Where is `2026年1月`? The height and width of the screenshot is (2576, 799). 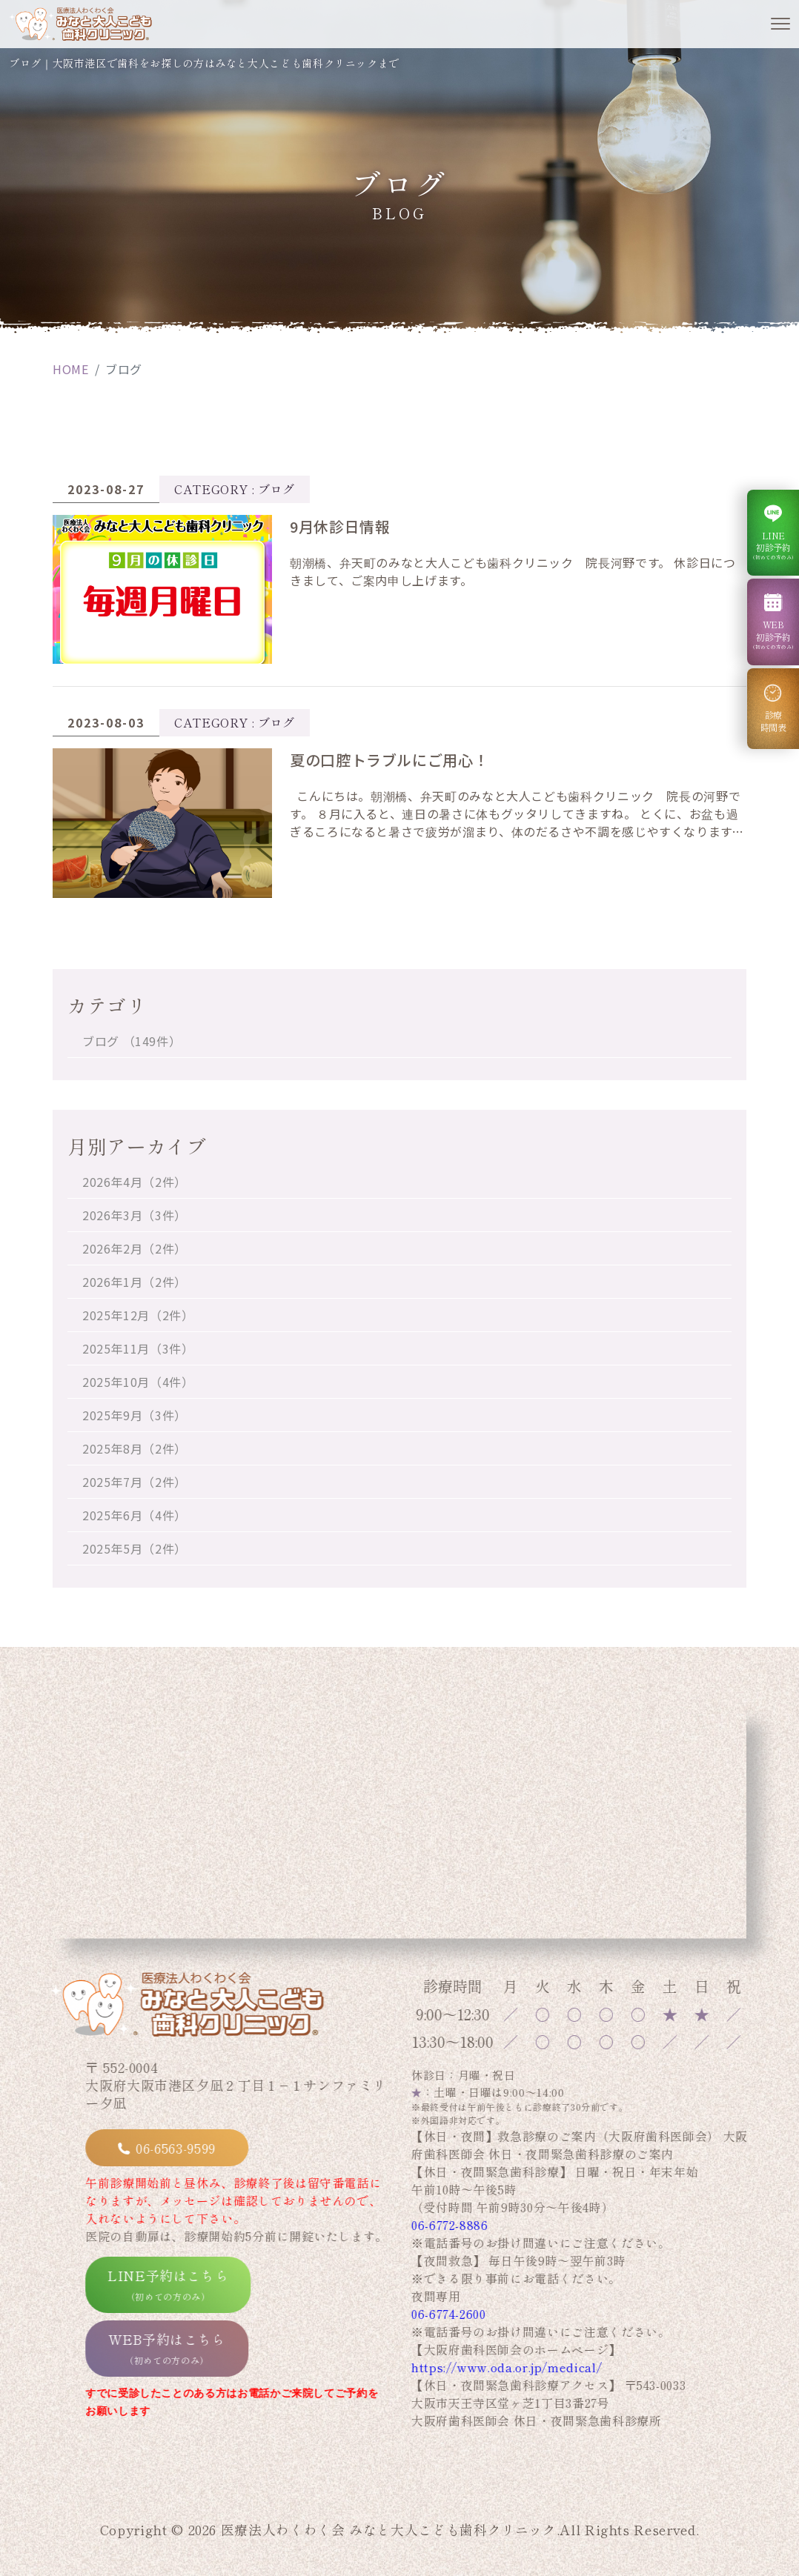
2026年1月 is located at coordinates (134, 1282).